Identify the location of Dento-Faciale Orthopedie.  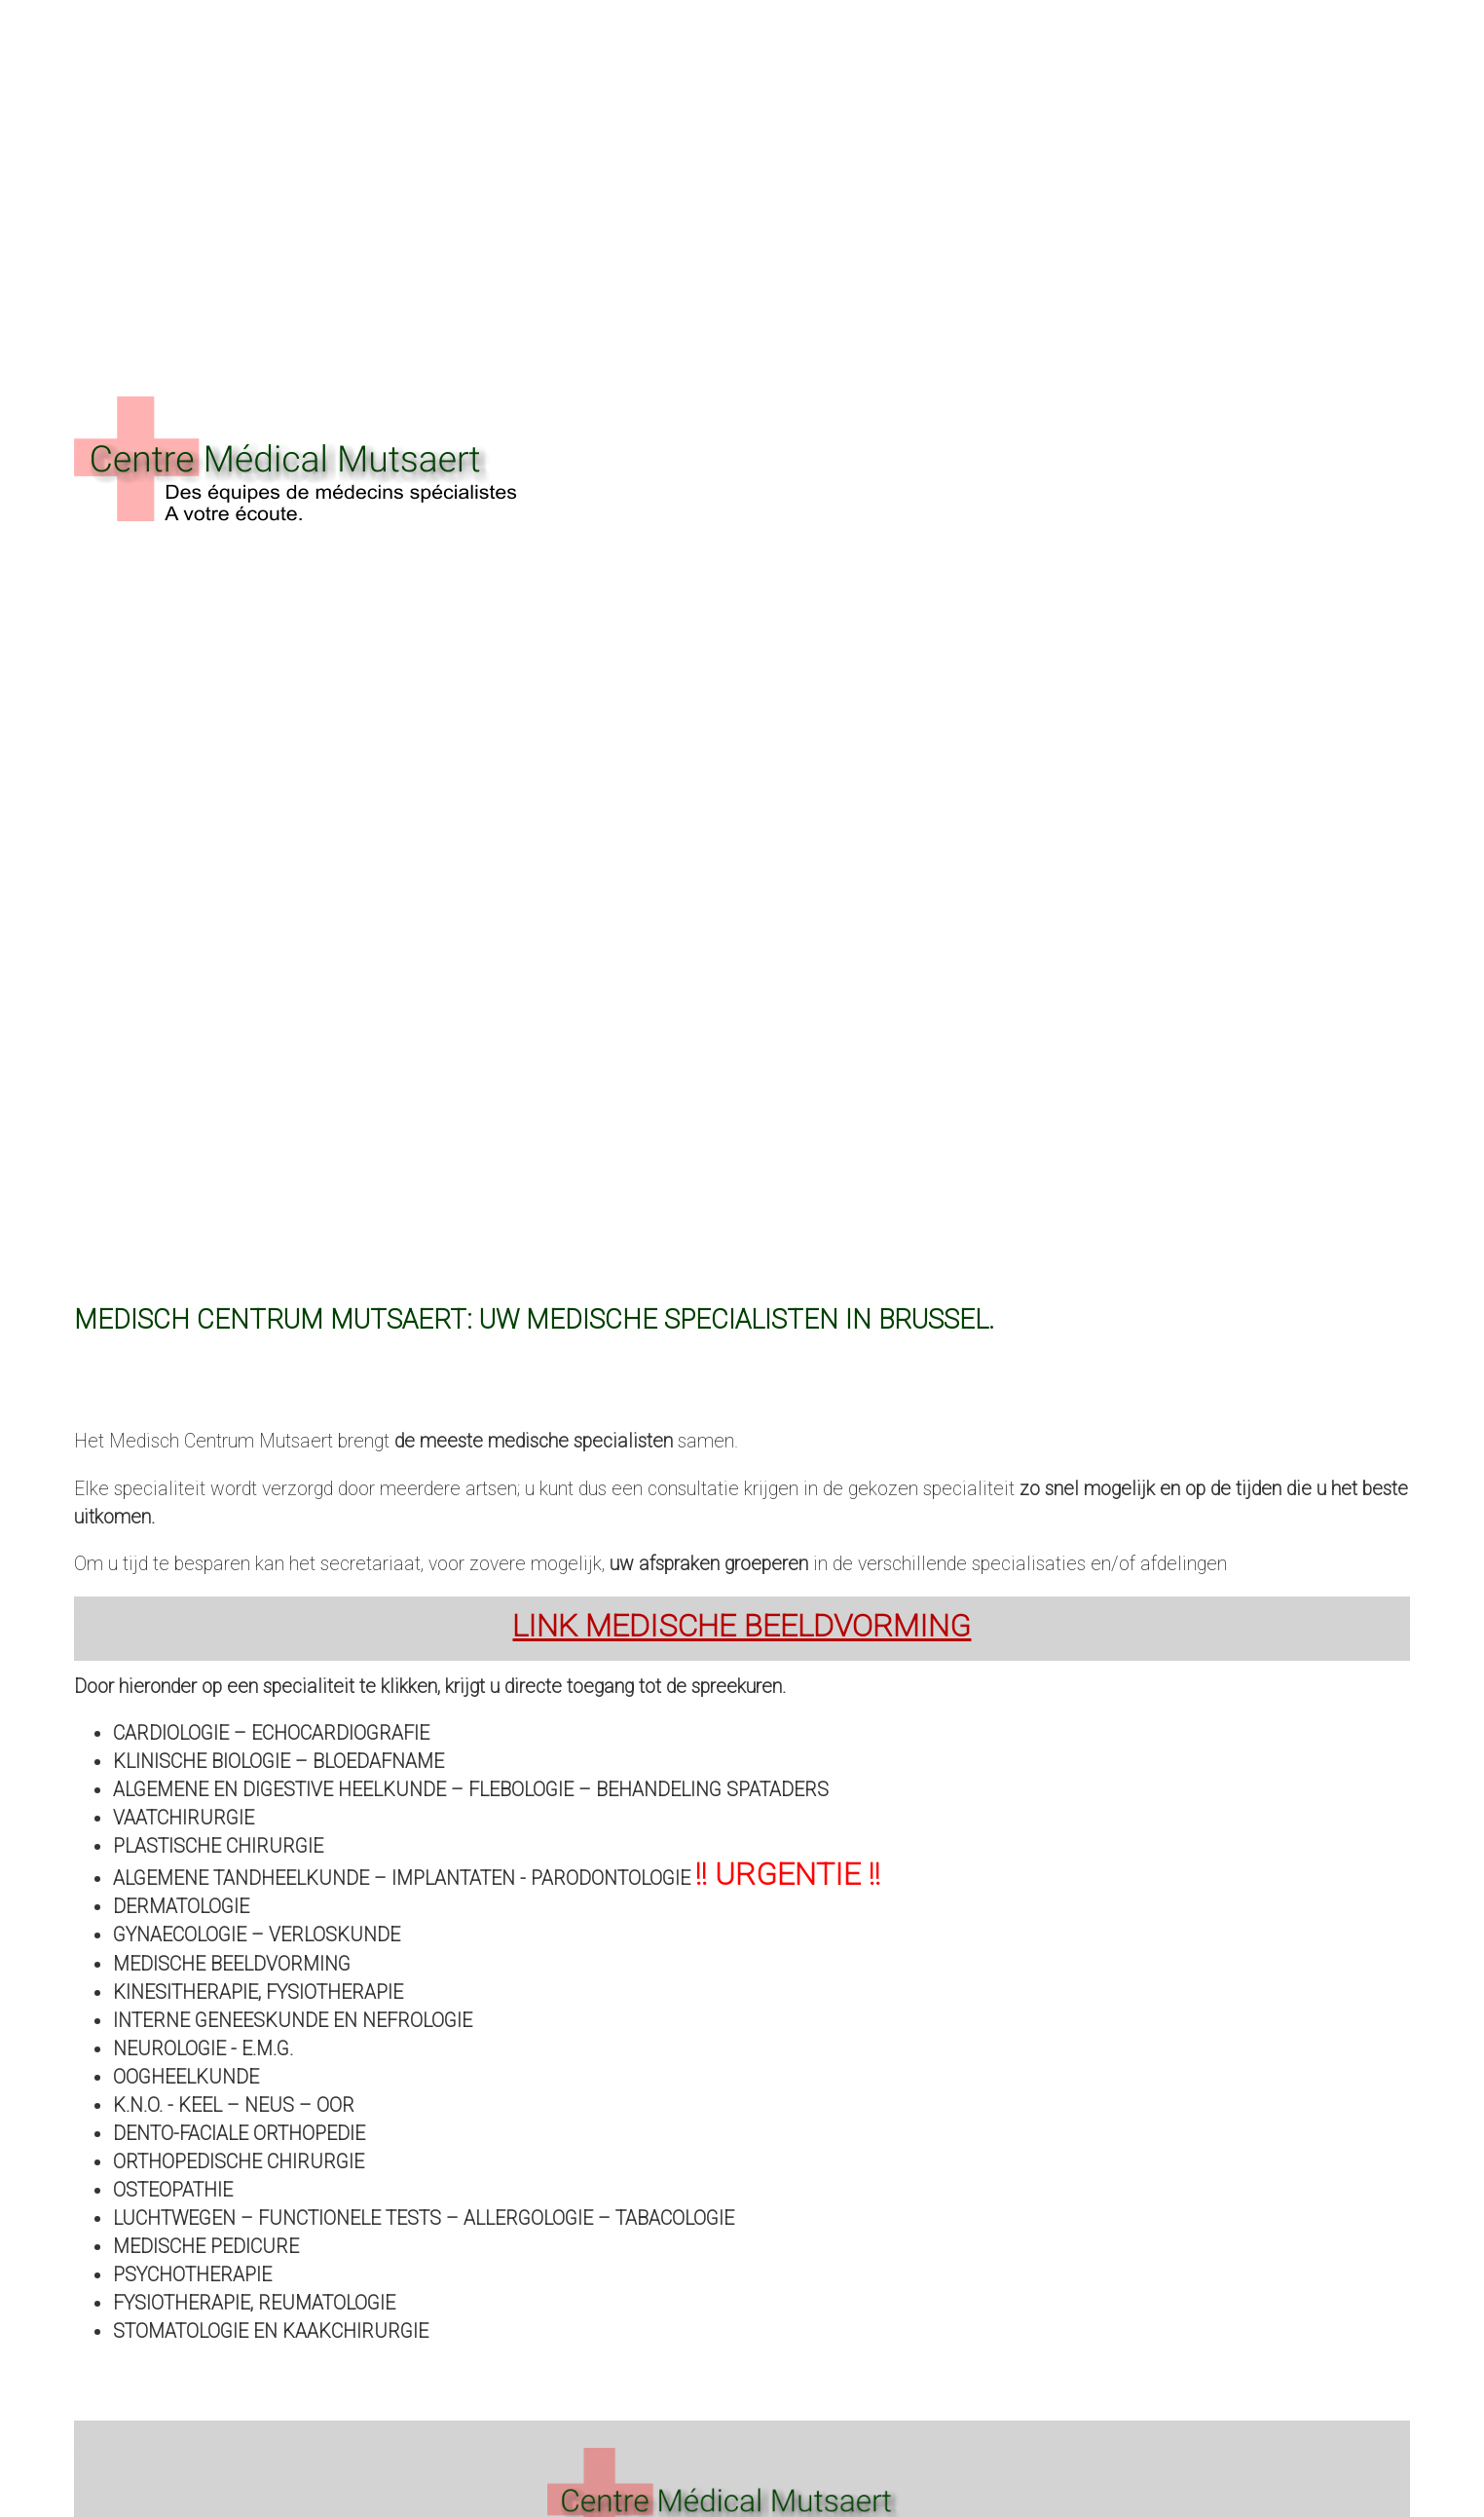
(239, 2134).